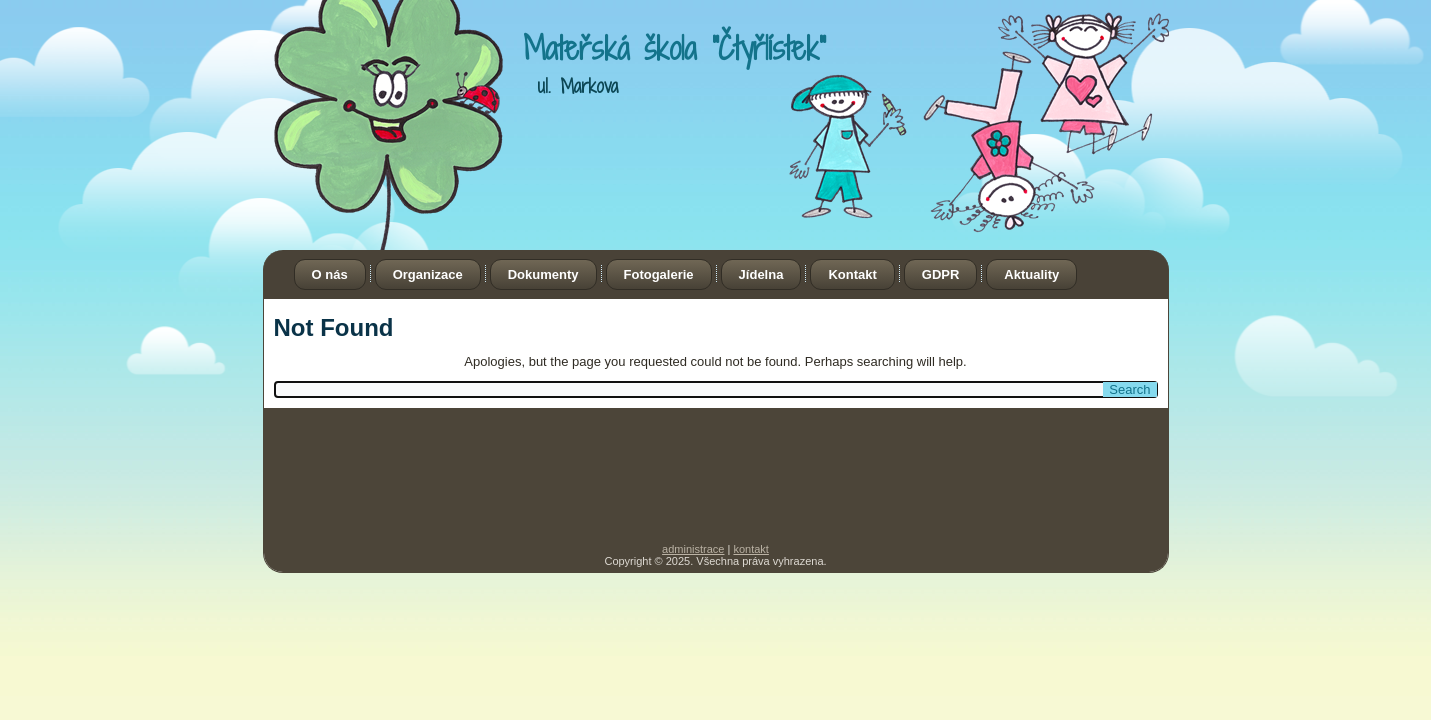  Describe the element at coordinates (750, 549) in the screenshot. I see `kontakt` at that location.